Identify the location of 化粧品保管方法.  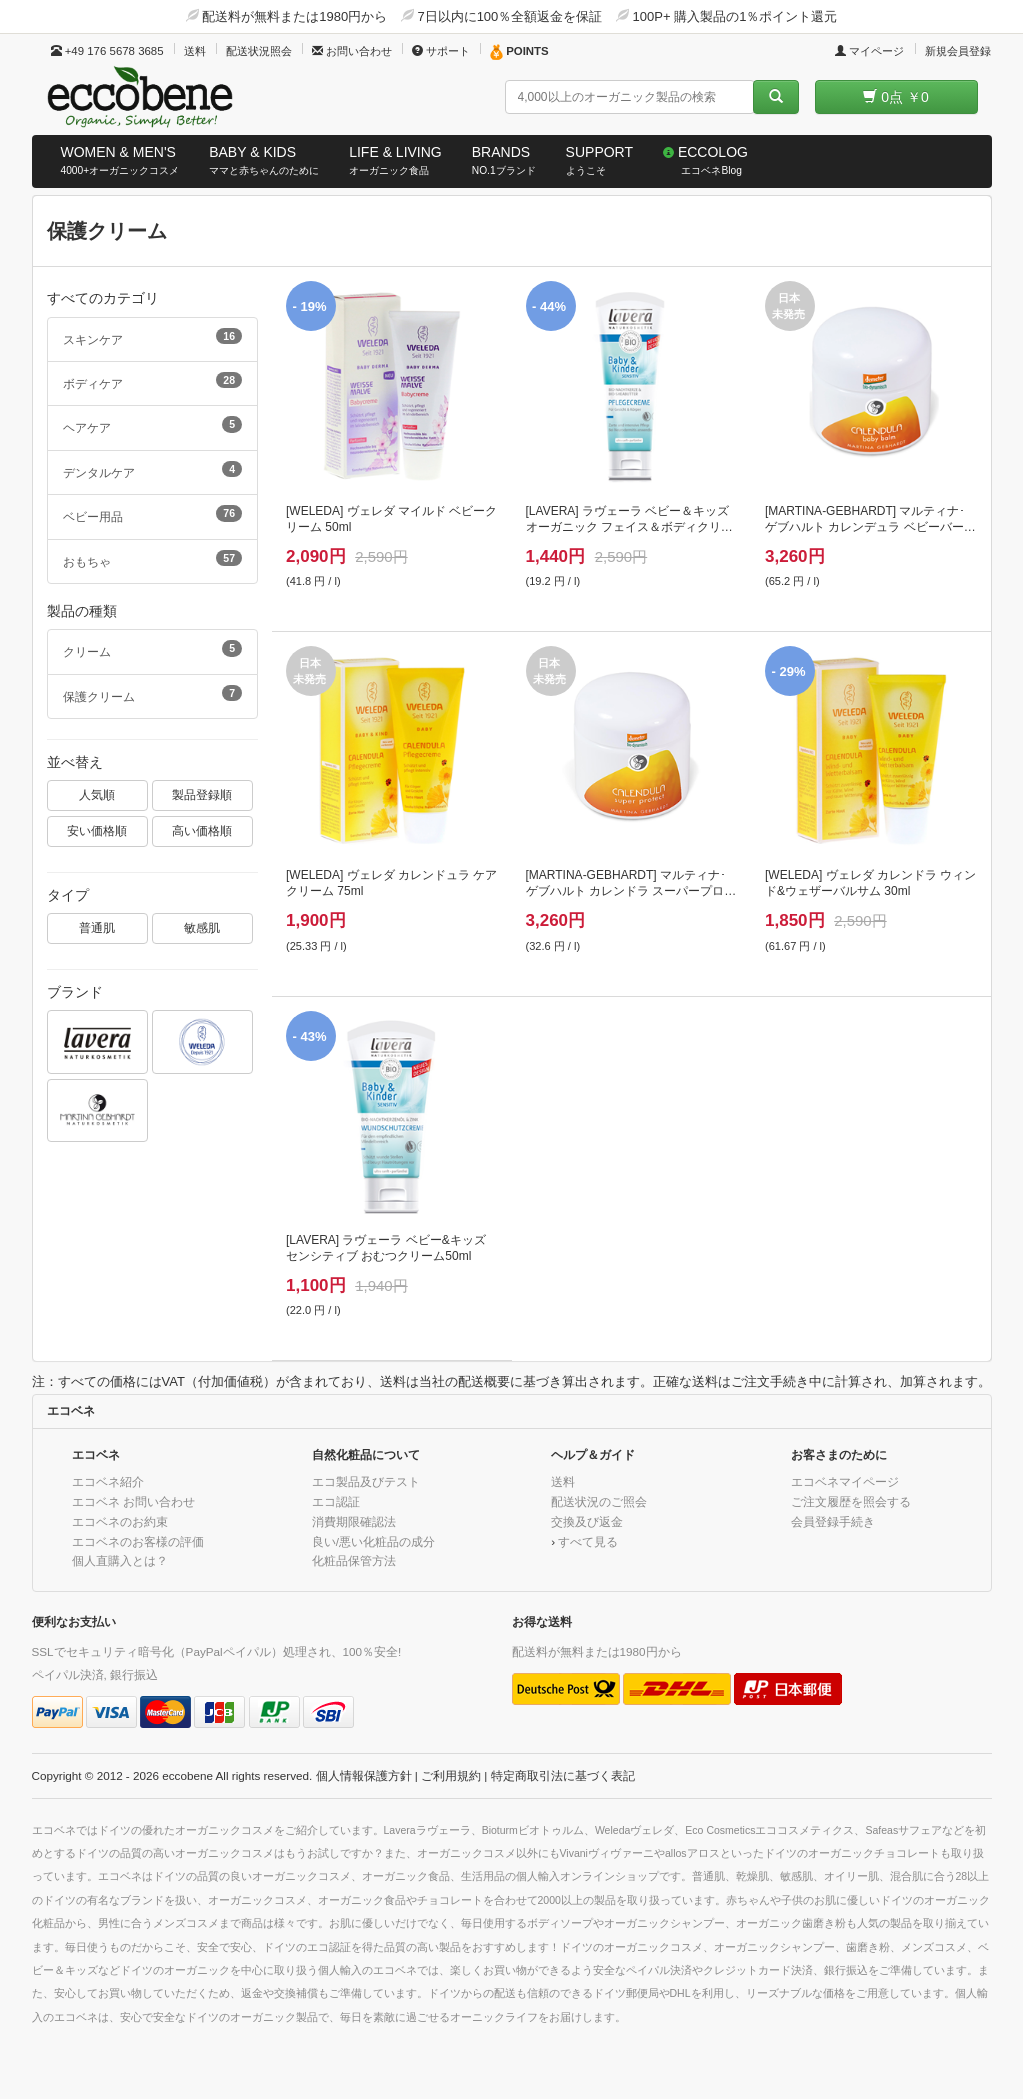
(354, 1560).